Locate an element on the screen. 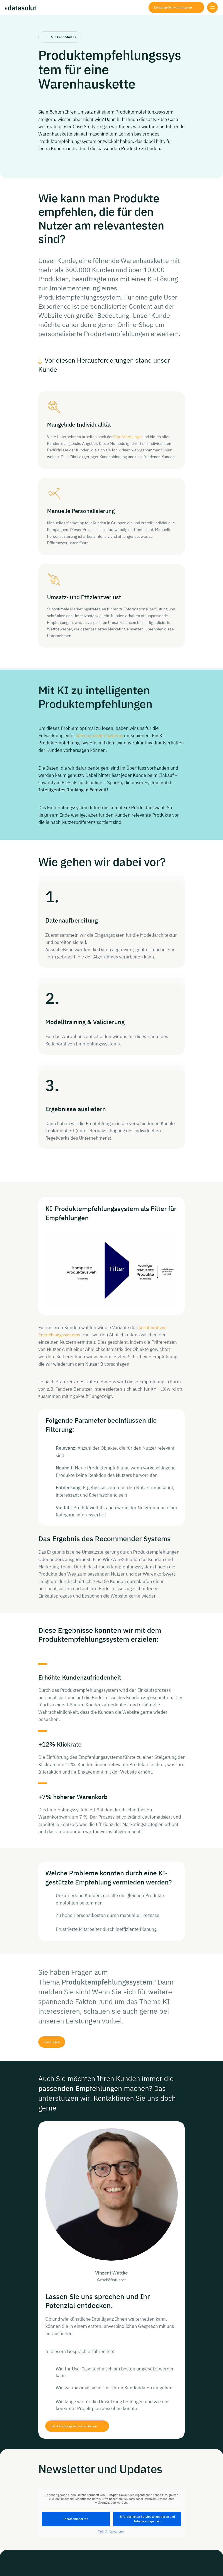  Jetzt Erstgespräch vereinbaren is located at coordinates (74, 2426).